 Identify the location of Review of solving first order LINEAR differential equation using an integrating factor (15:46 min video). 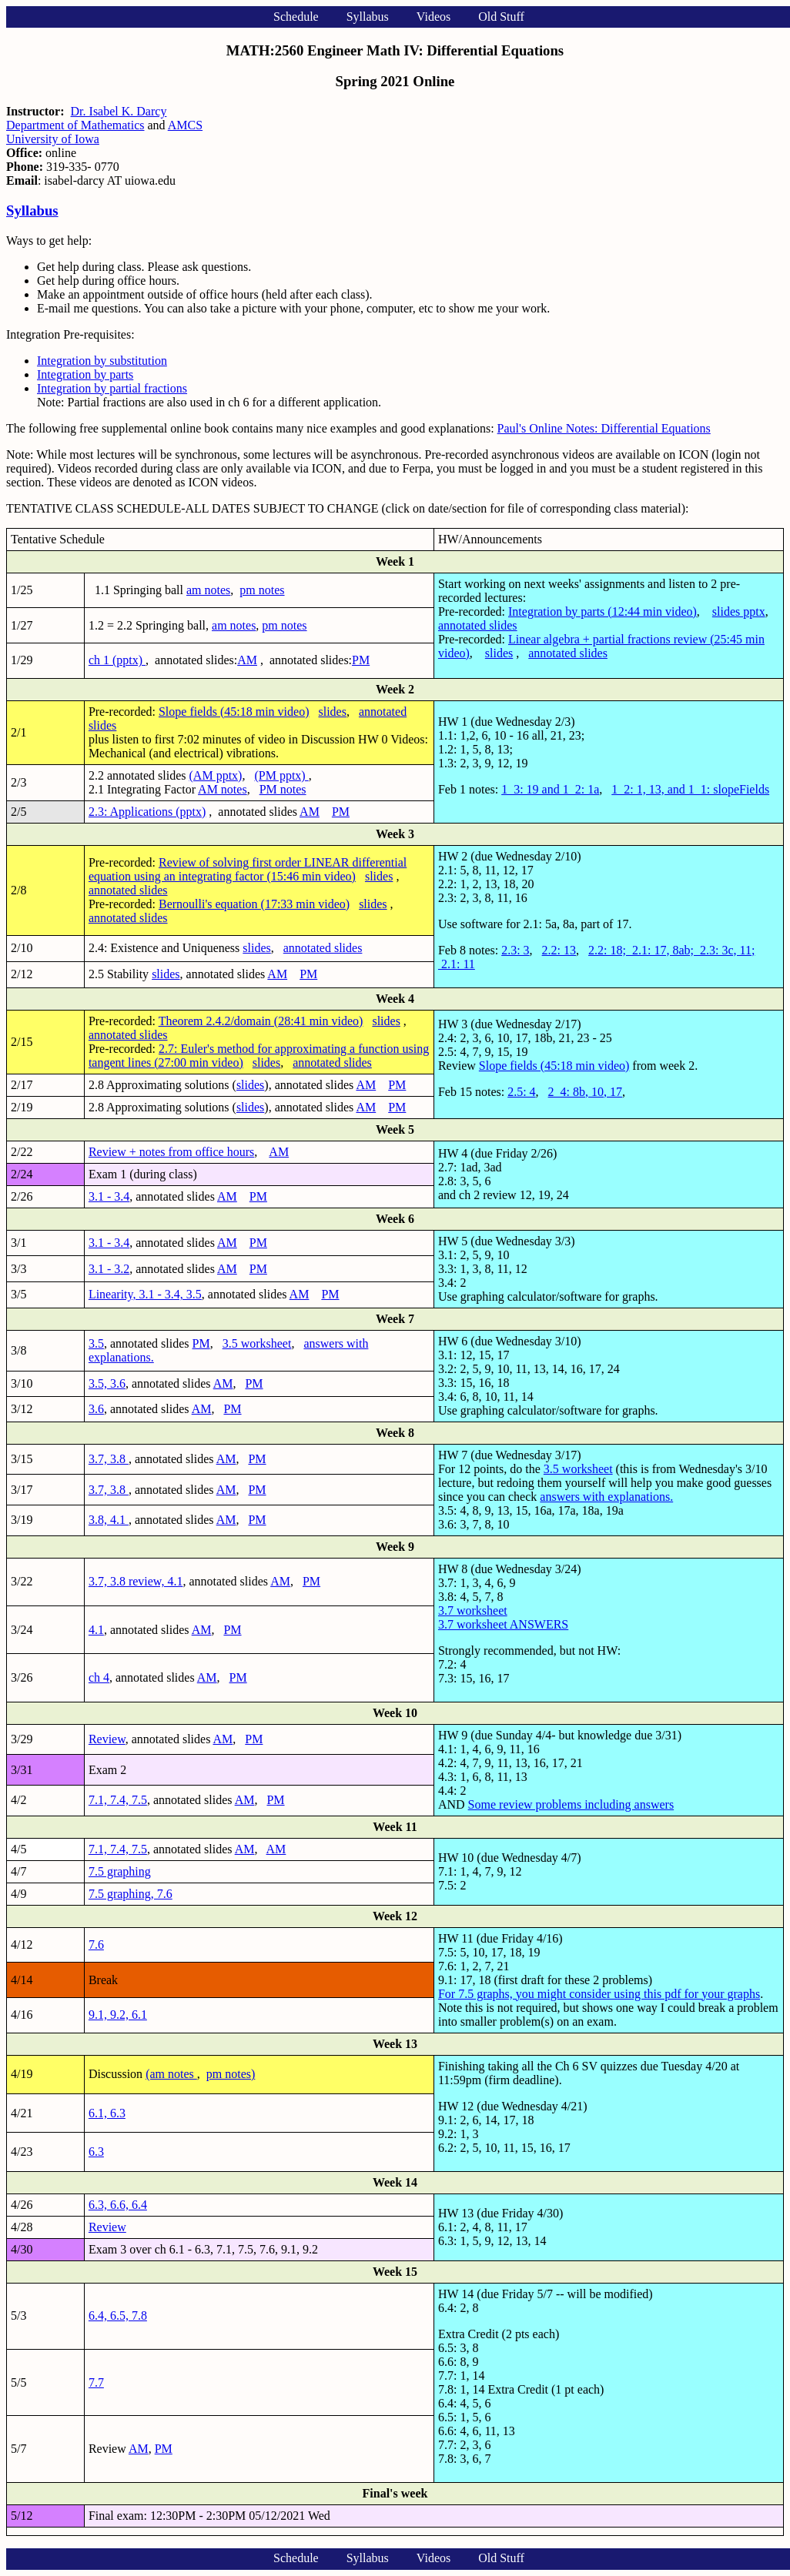
(248, 869).